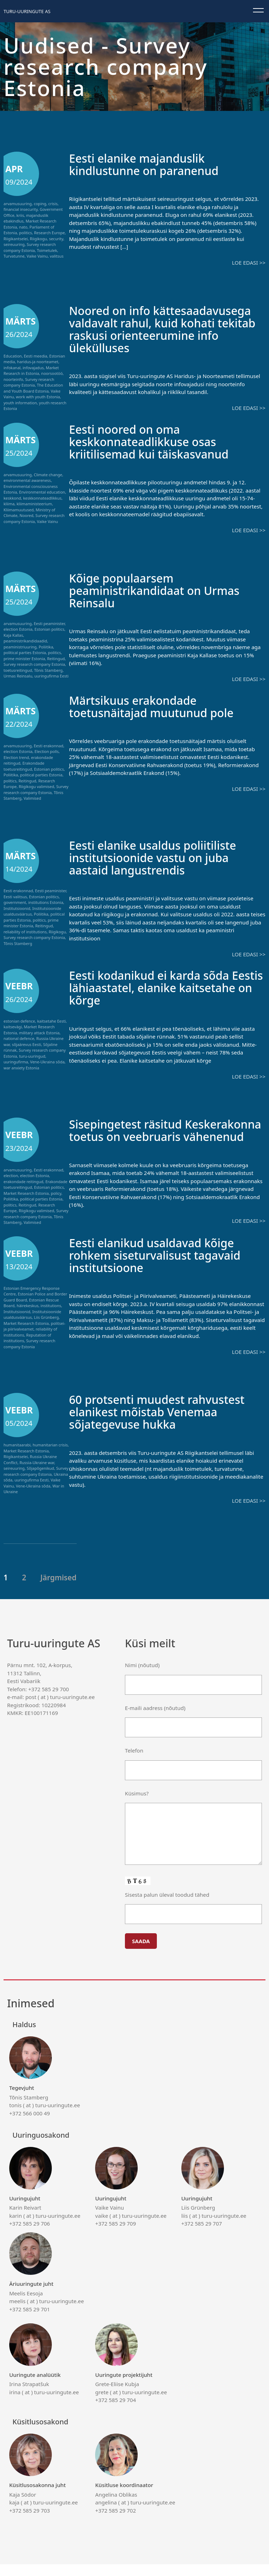  What do you see at coordinates (14, 244) in the screenshot?
I see `seireuuring` at bounding box center [14, 244].